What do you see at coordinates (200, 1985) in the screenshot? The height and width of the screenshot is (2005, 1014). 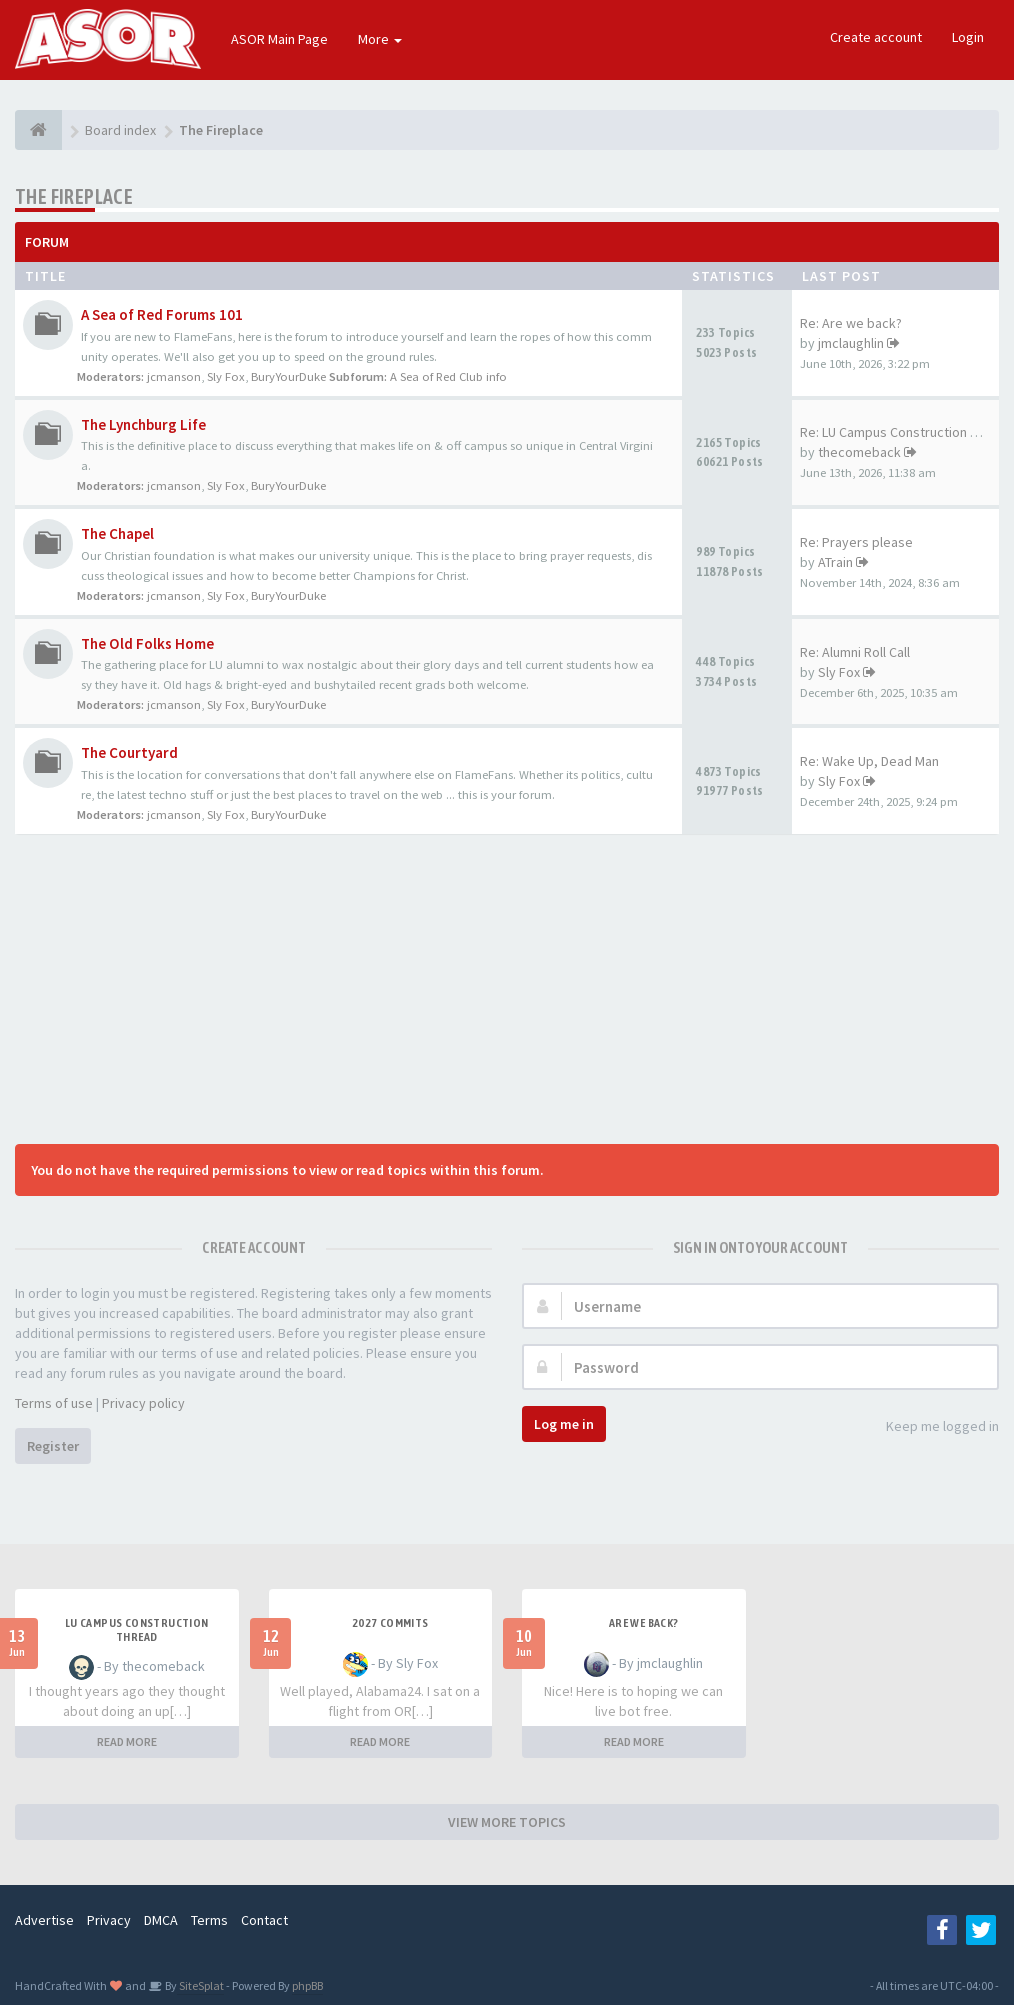 I see `SiteSplat` at bounding box center [200, 1985].